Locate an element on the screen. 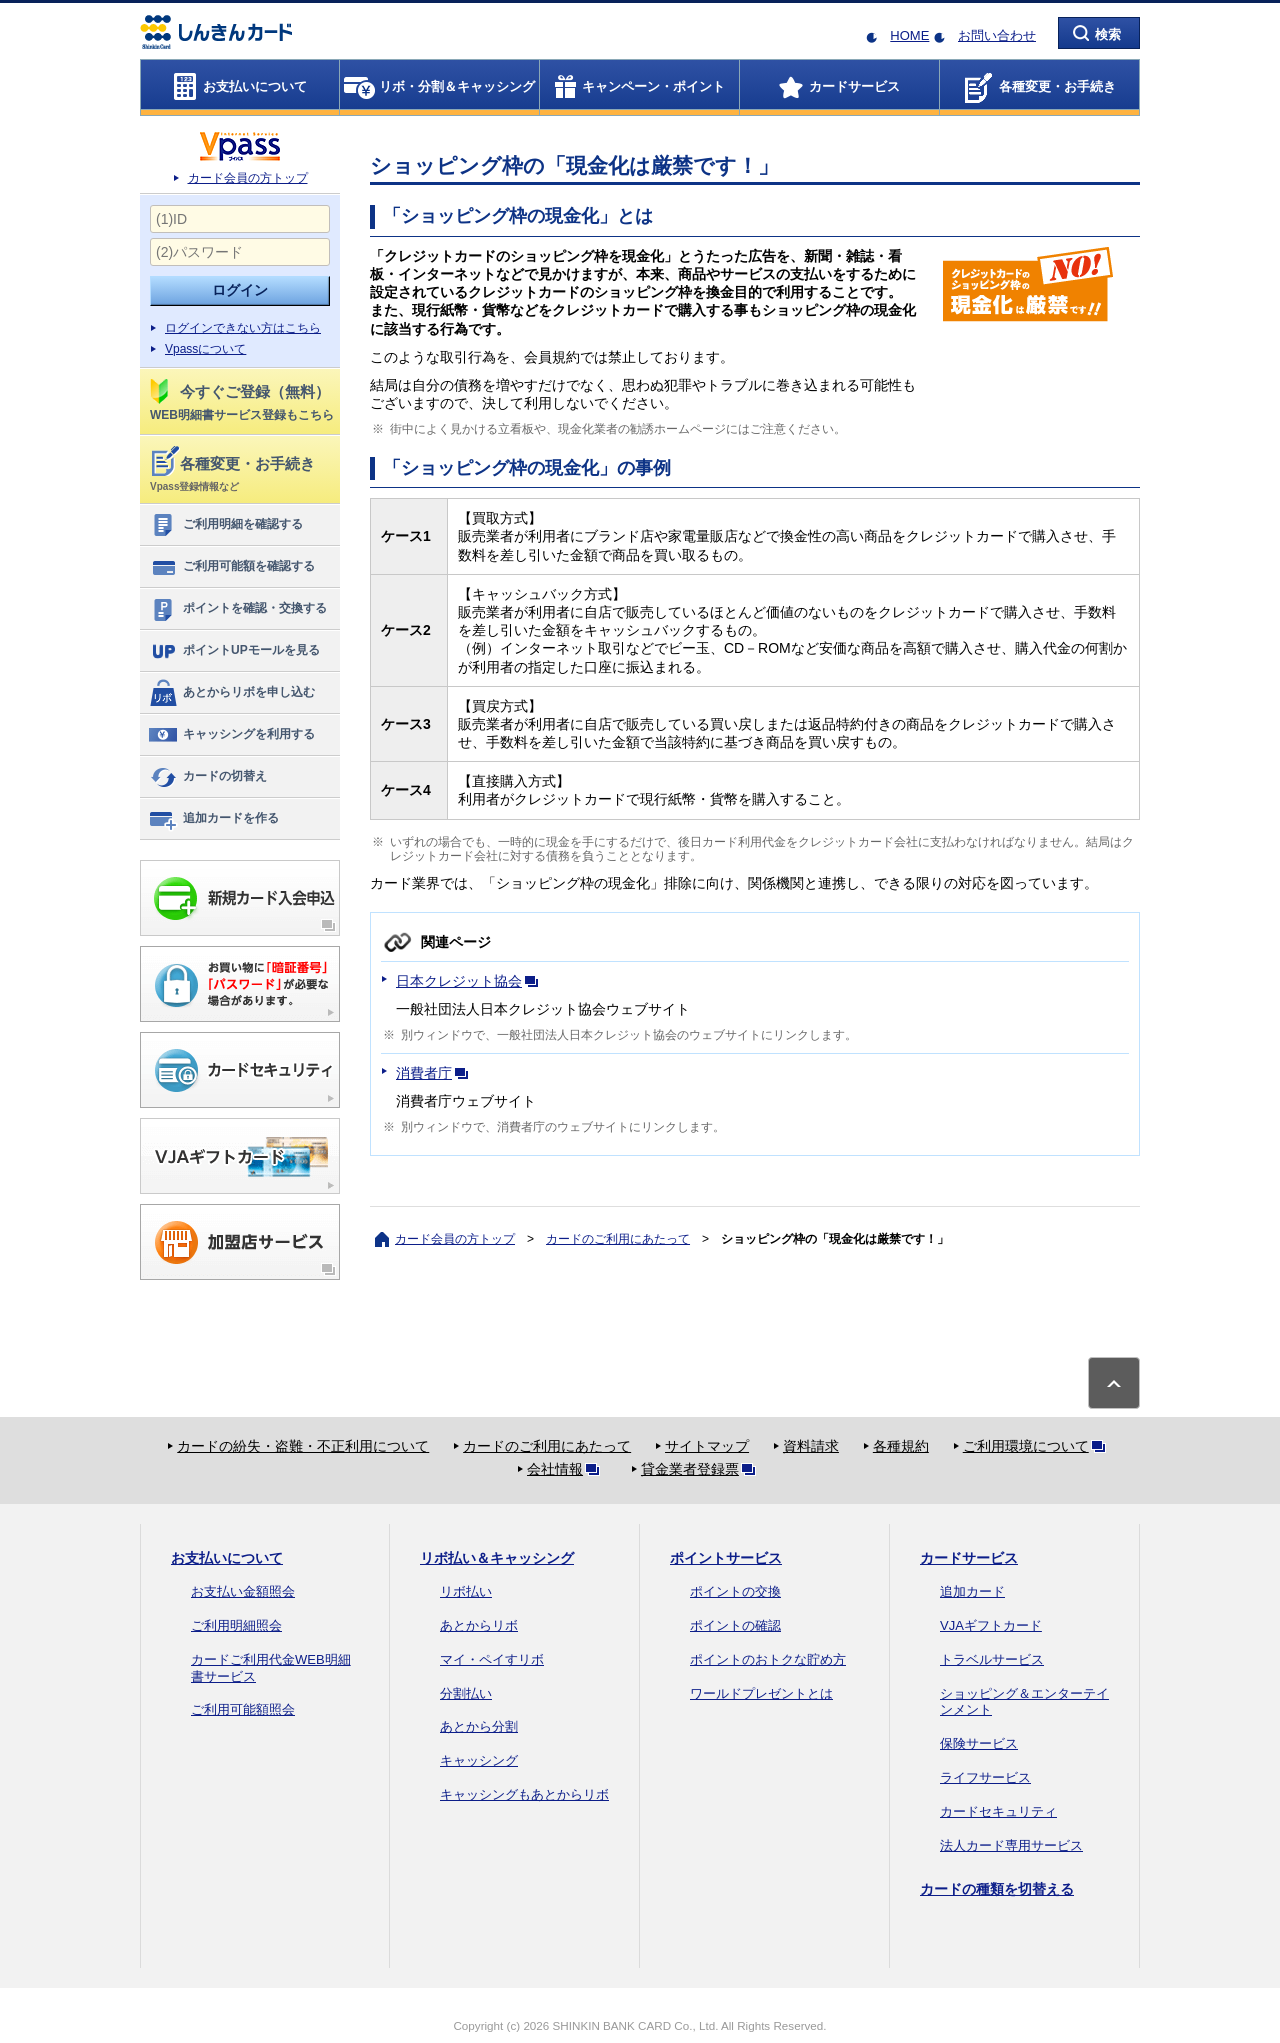  キャッシングを利用する is located at coordinates (231, 735).